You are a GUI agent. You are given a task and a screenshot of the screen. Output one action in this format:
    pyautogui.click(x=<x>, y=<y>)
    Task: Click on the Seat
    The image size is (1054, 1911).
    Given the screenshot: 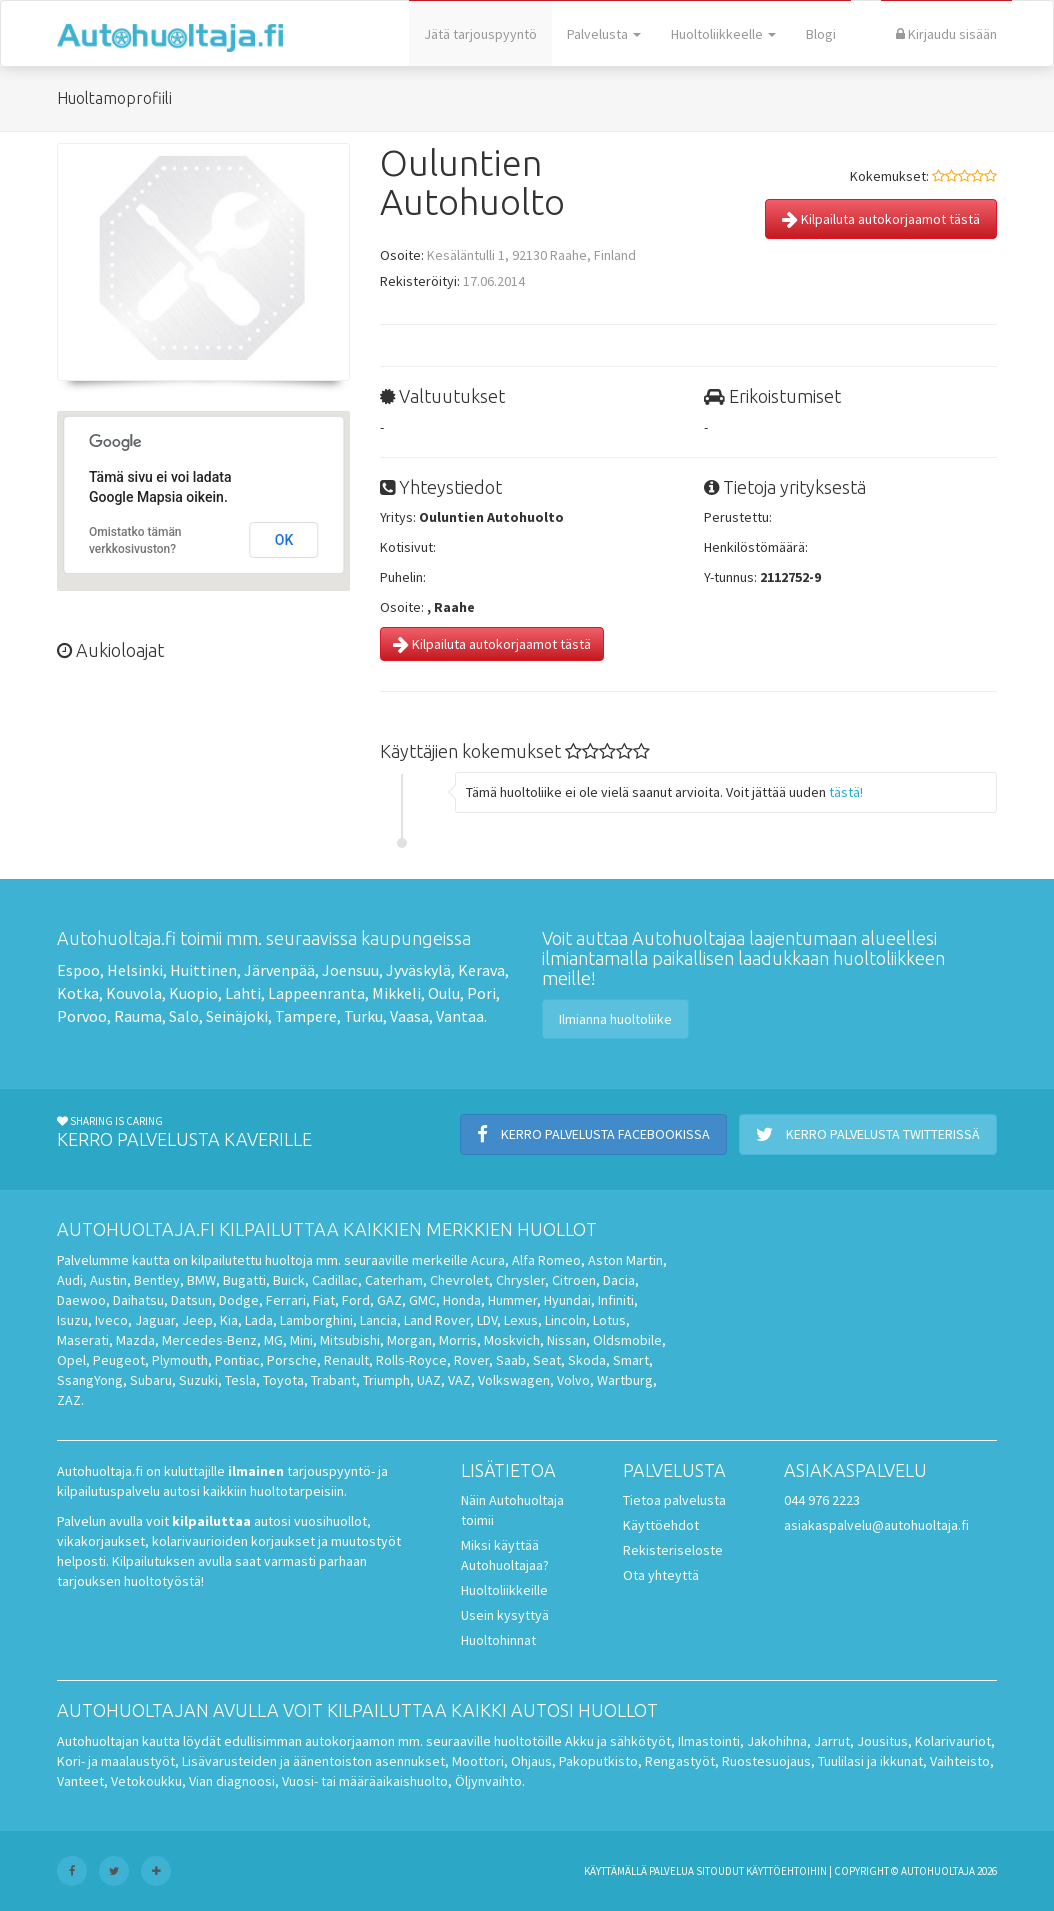 What is the action you would take?
    pyautogui.click(x=547, y=1360)
    